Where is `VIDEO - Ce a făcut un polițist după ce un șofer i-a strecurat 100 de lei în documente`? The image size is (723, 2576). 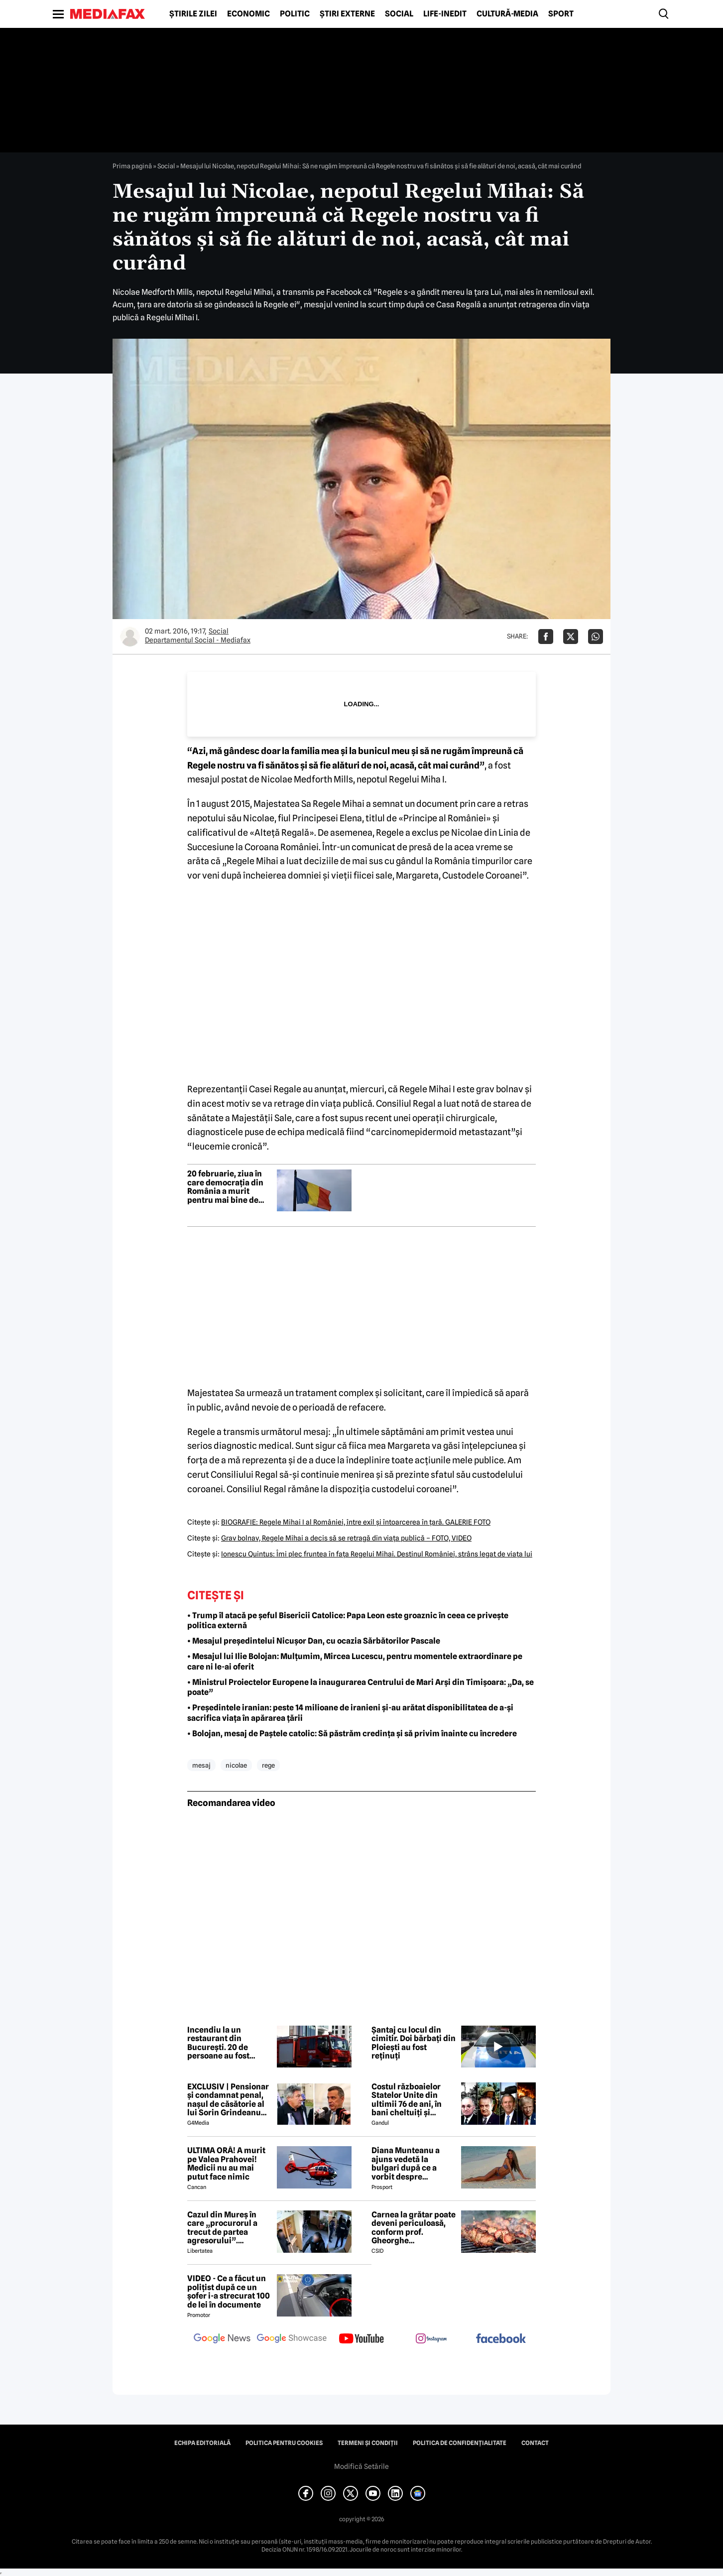
VIDEO - Ce a făcut un polițist după ce un șofer i-a strecurat 100 de lei în documente is located at coordinates (228, 2291).